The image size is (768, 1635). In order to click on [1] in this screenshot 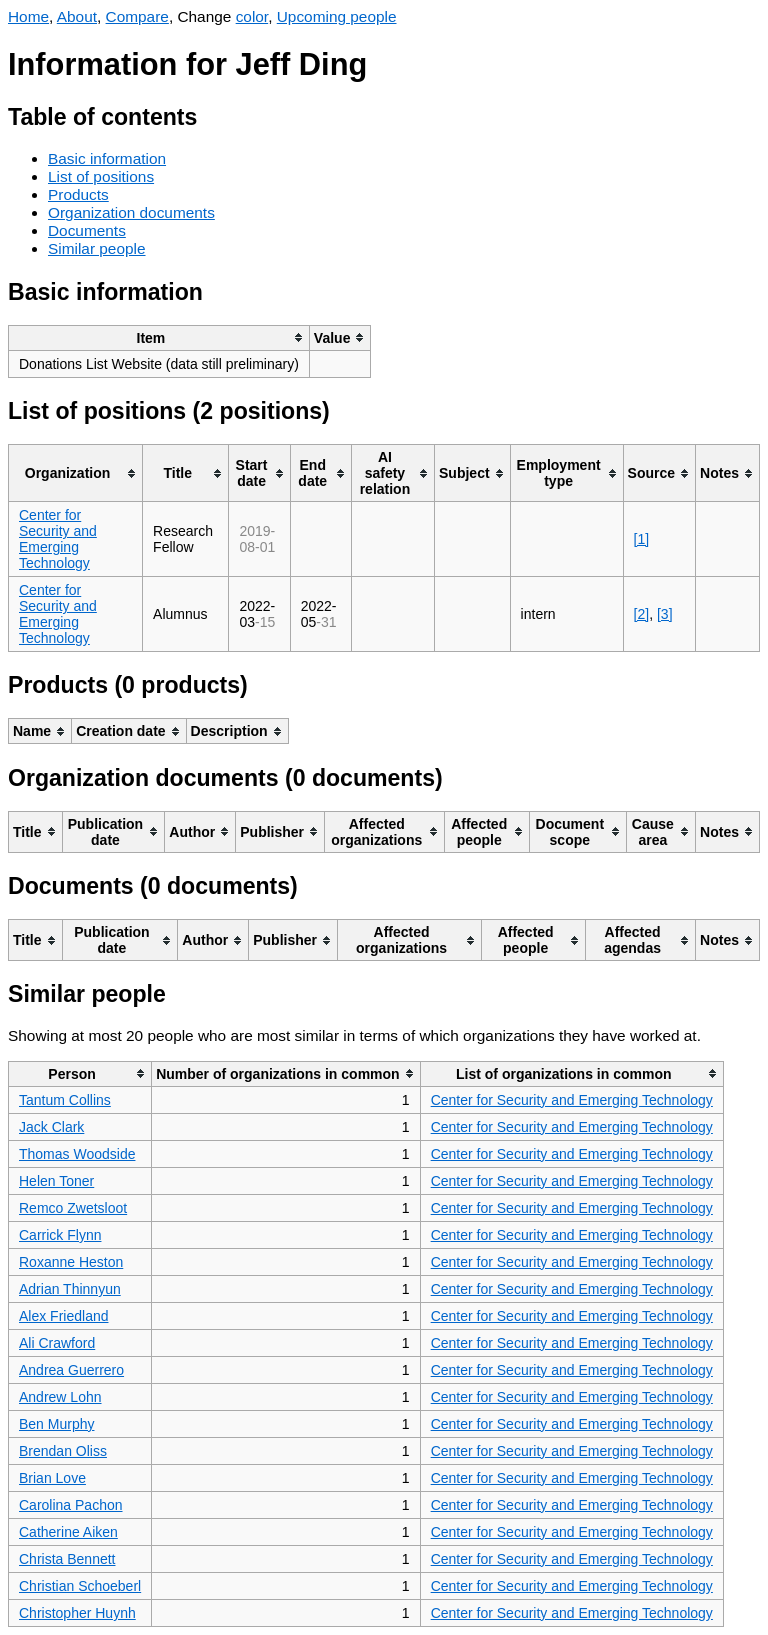, I will do `click(642, 539)`.